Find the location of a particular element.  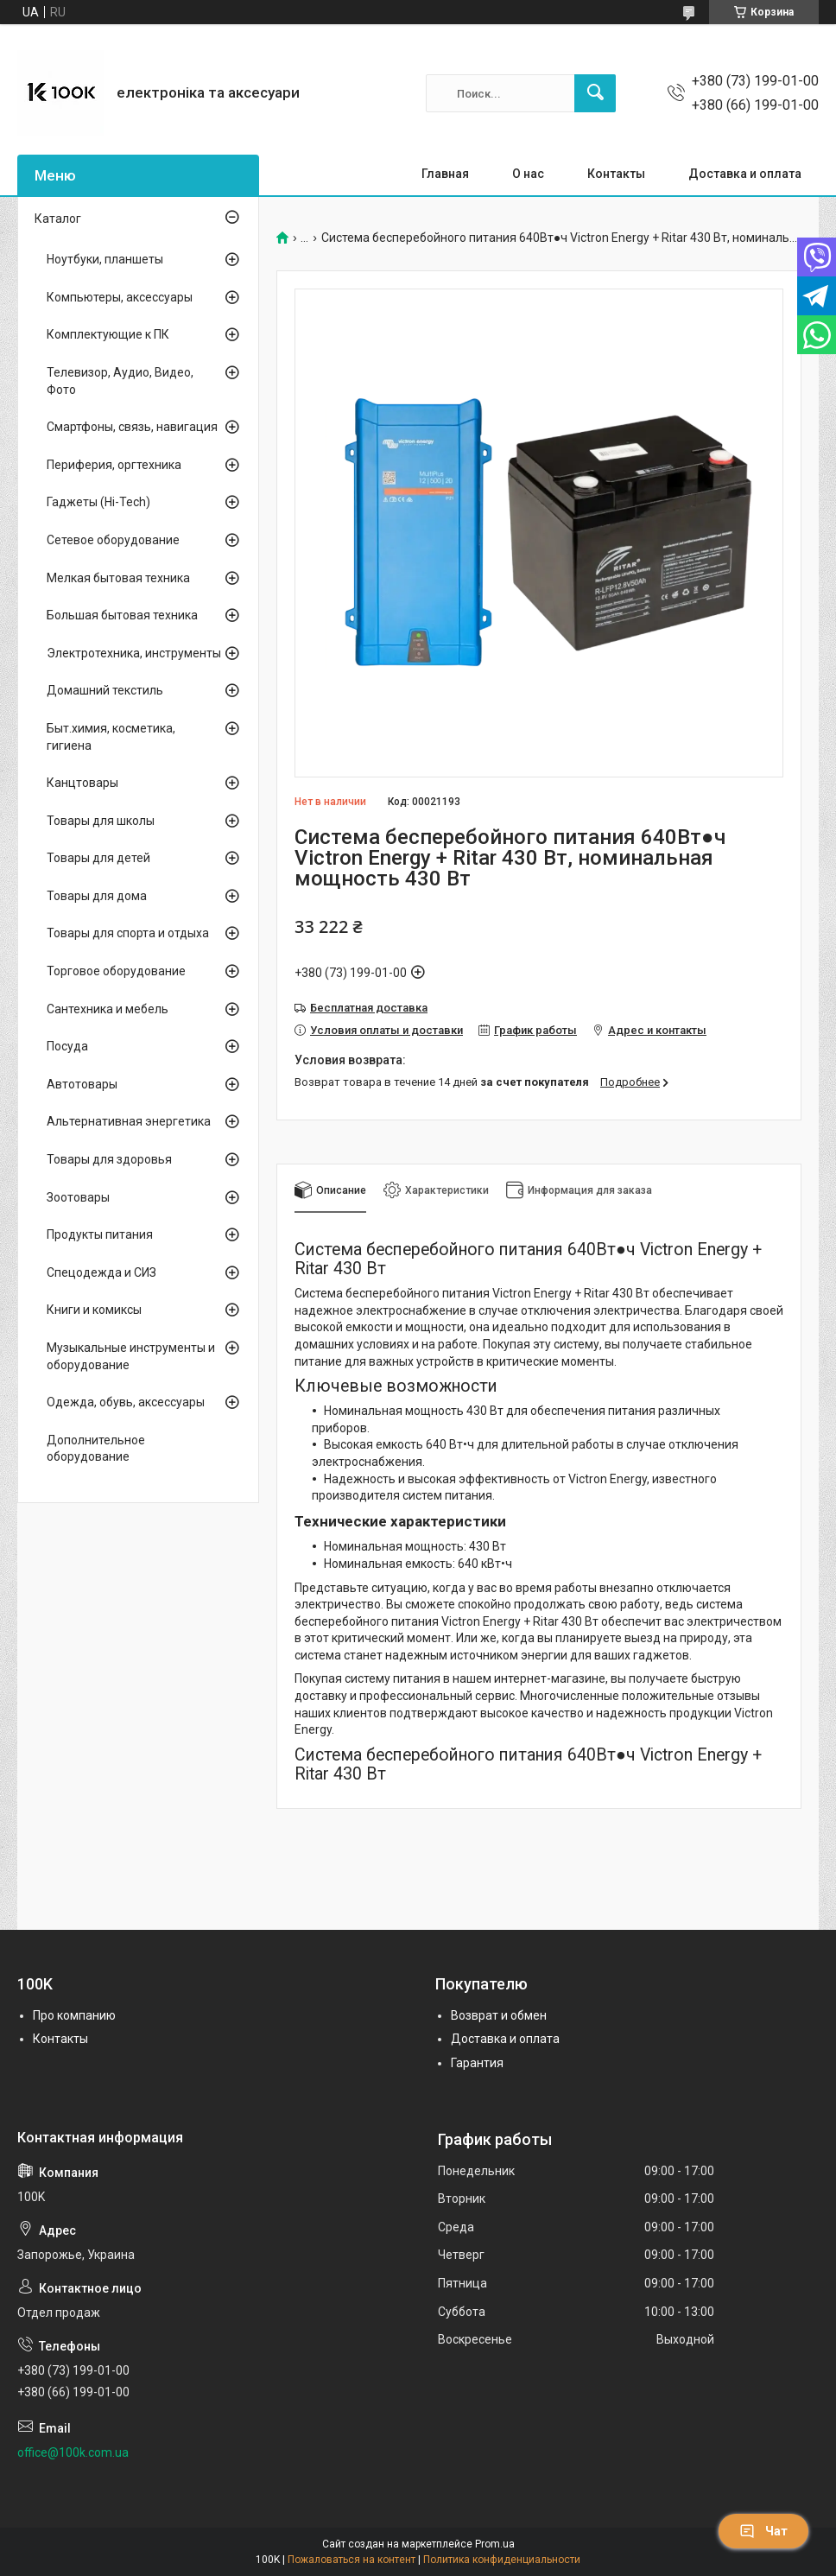

Альтернативная энергетика is located at coordinates (129, 1121).